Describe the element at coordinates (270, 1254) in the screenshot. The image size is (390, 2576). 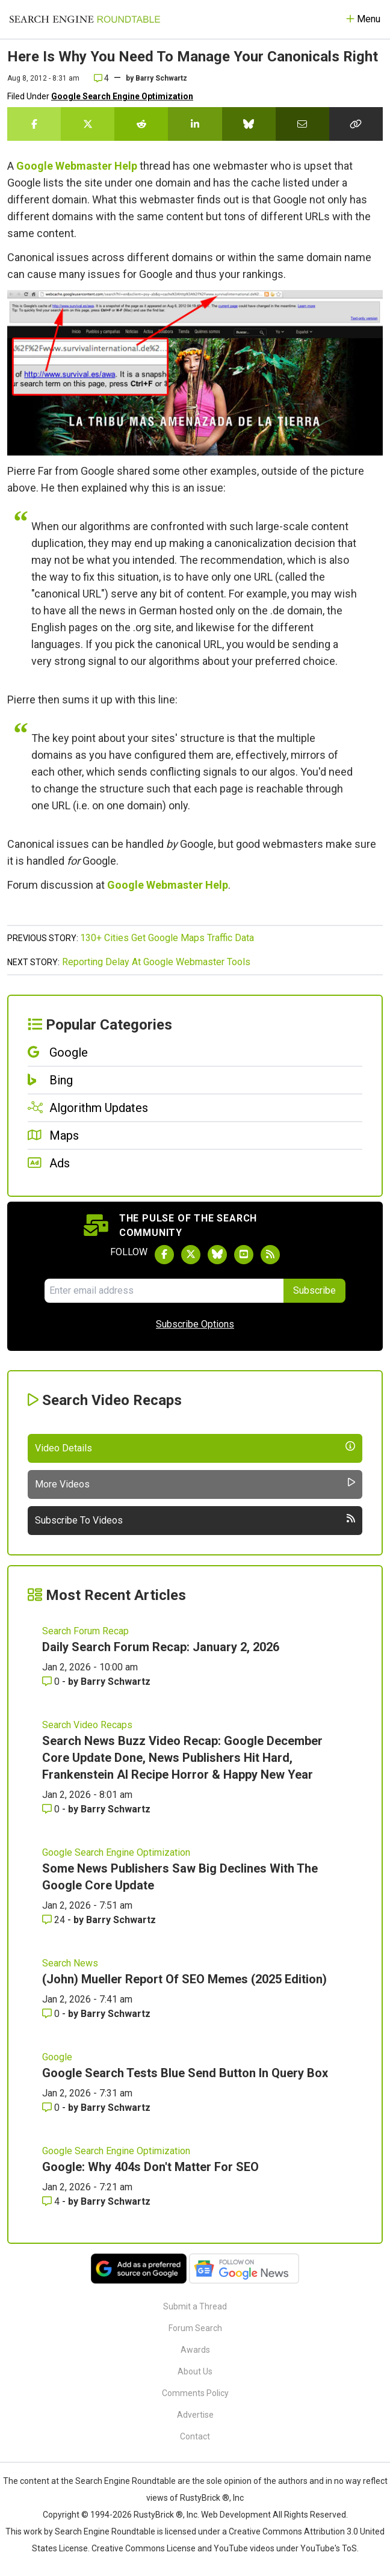
I see `[Subscribe to Search Engine Roundtable via RSS]` at that location.